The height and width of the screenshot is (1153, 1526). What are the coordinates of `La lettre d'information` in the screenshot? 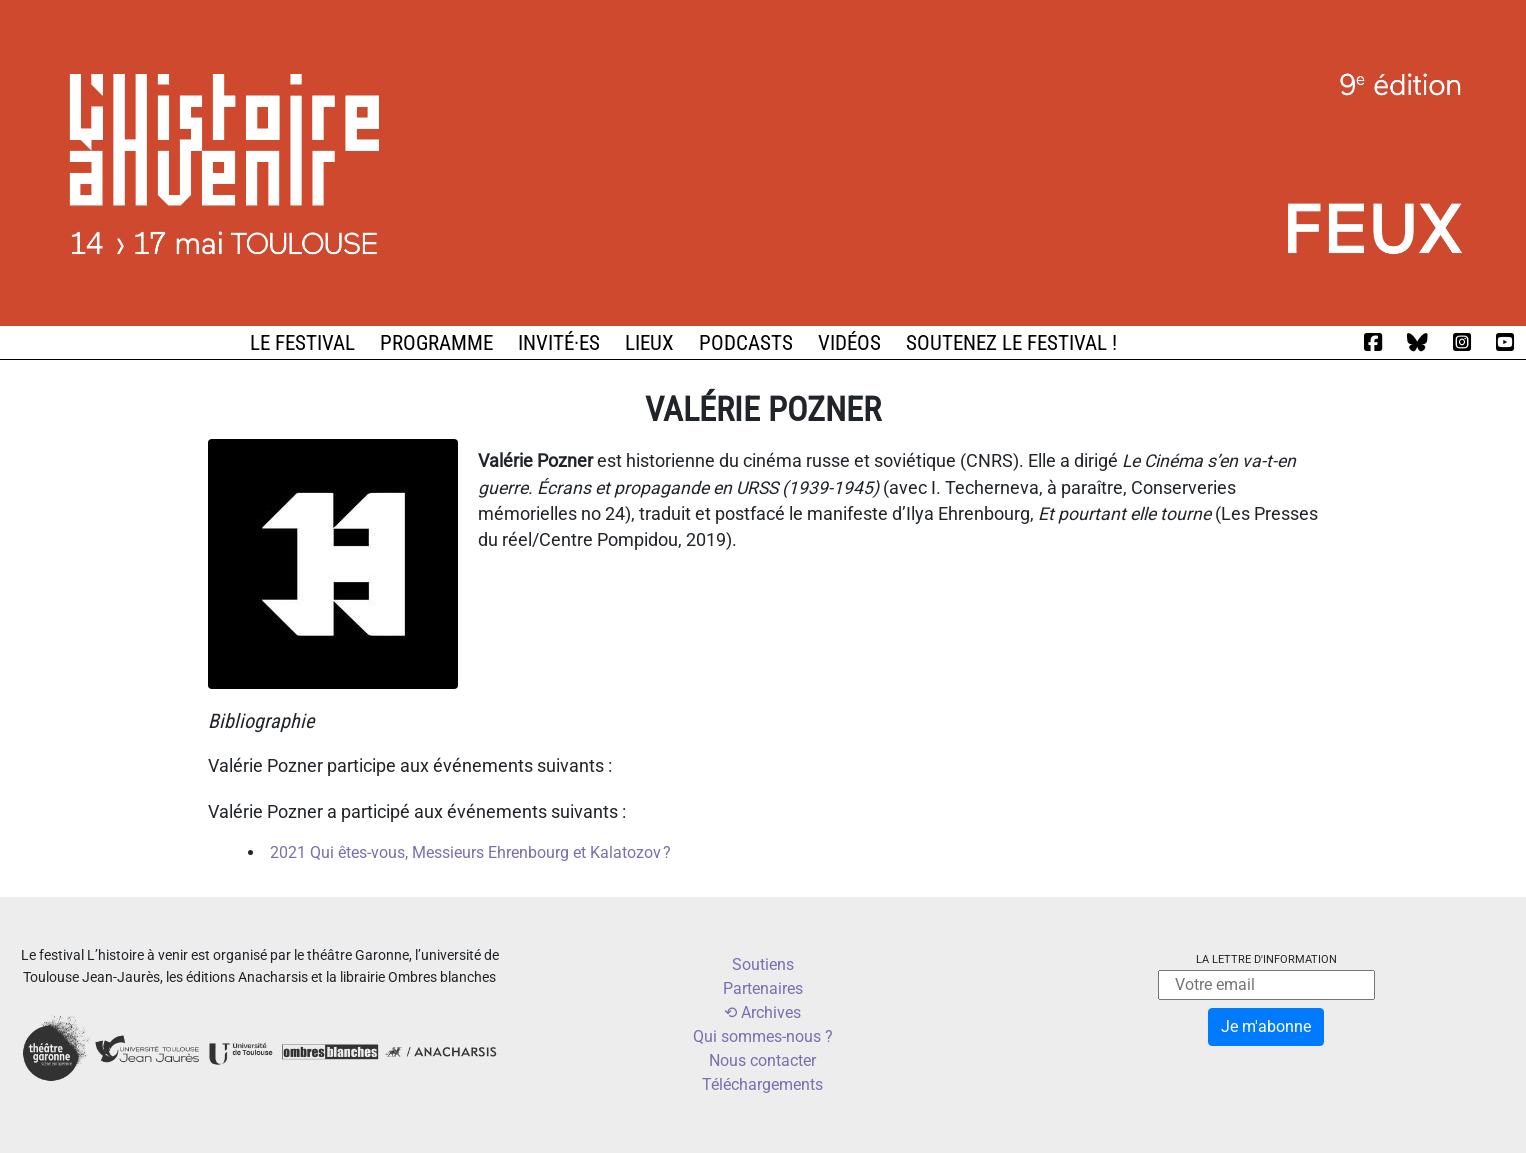 It's located at (1266, 959).